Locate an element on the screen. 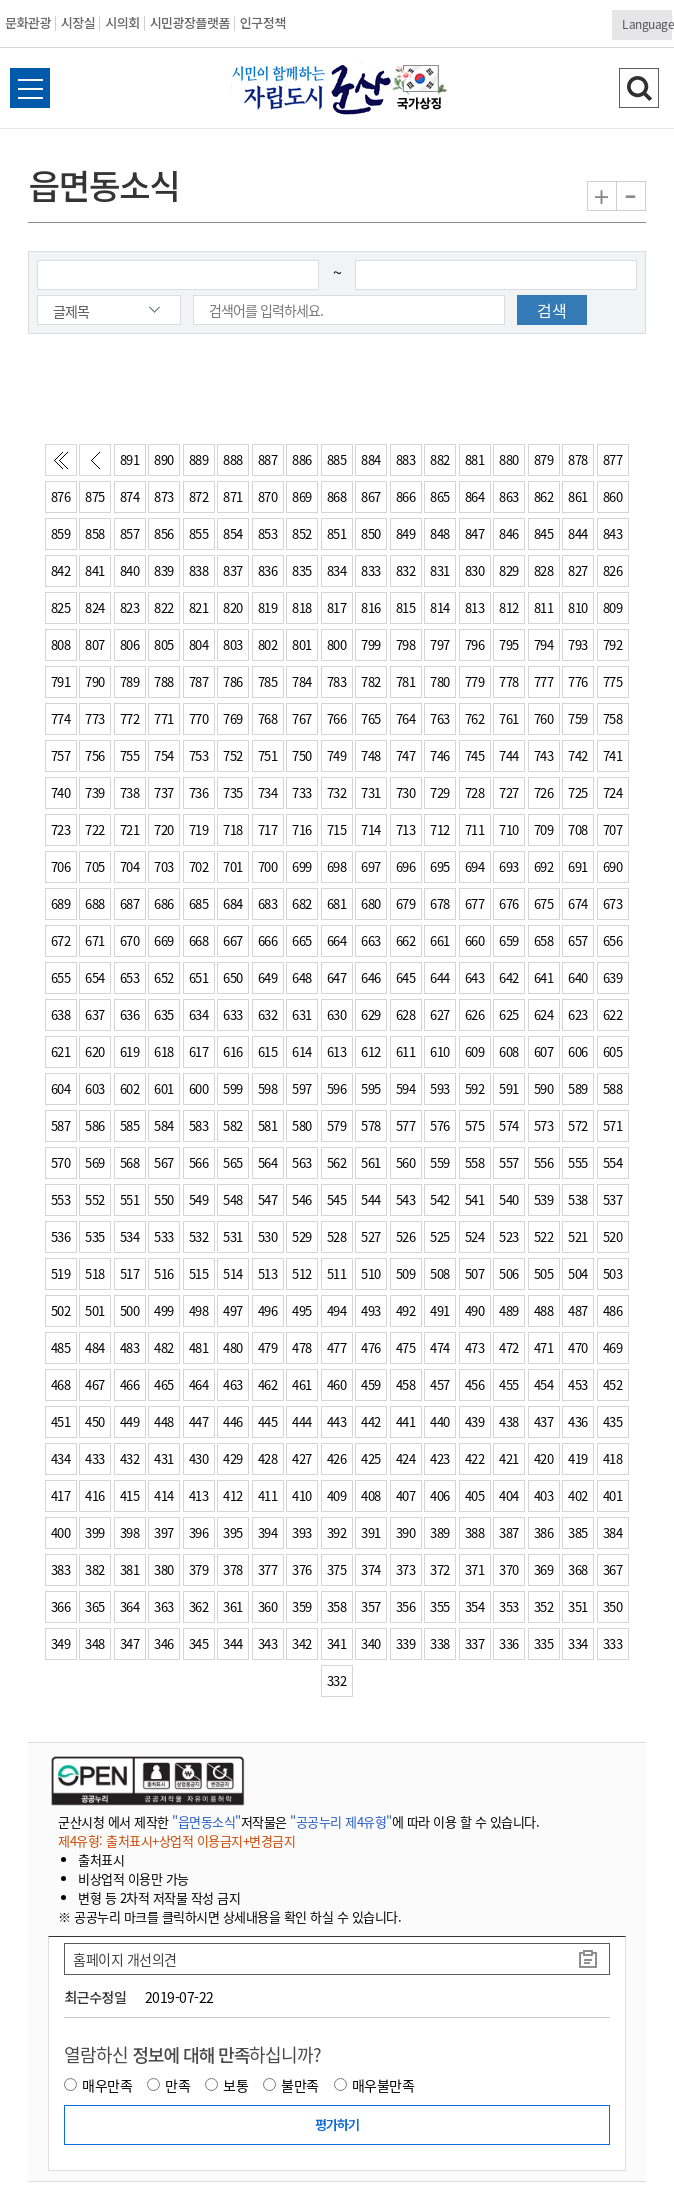  462 is located at coordinates (268, 1384).